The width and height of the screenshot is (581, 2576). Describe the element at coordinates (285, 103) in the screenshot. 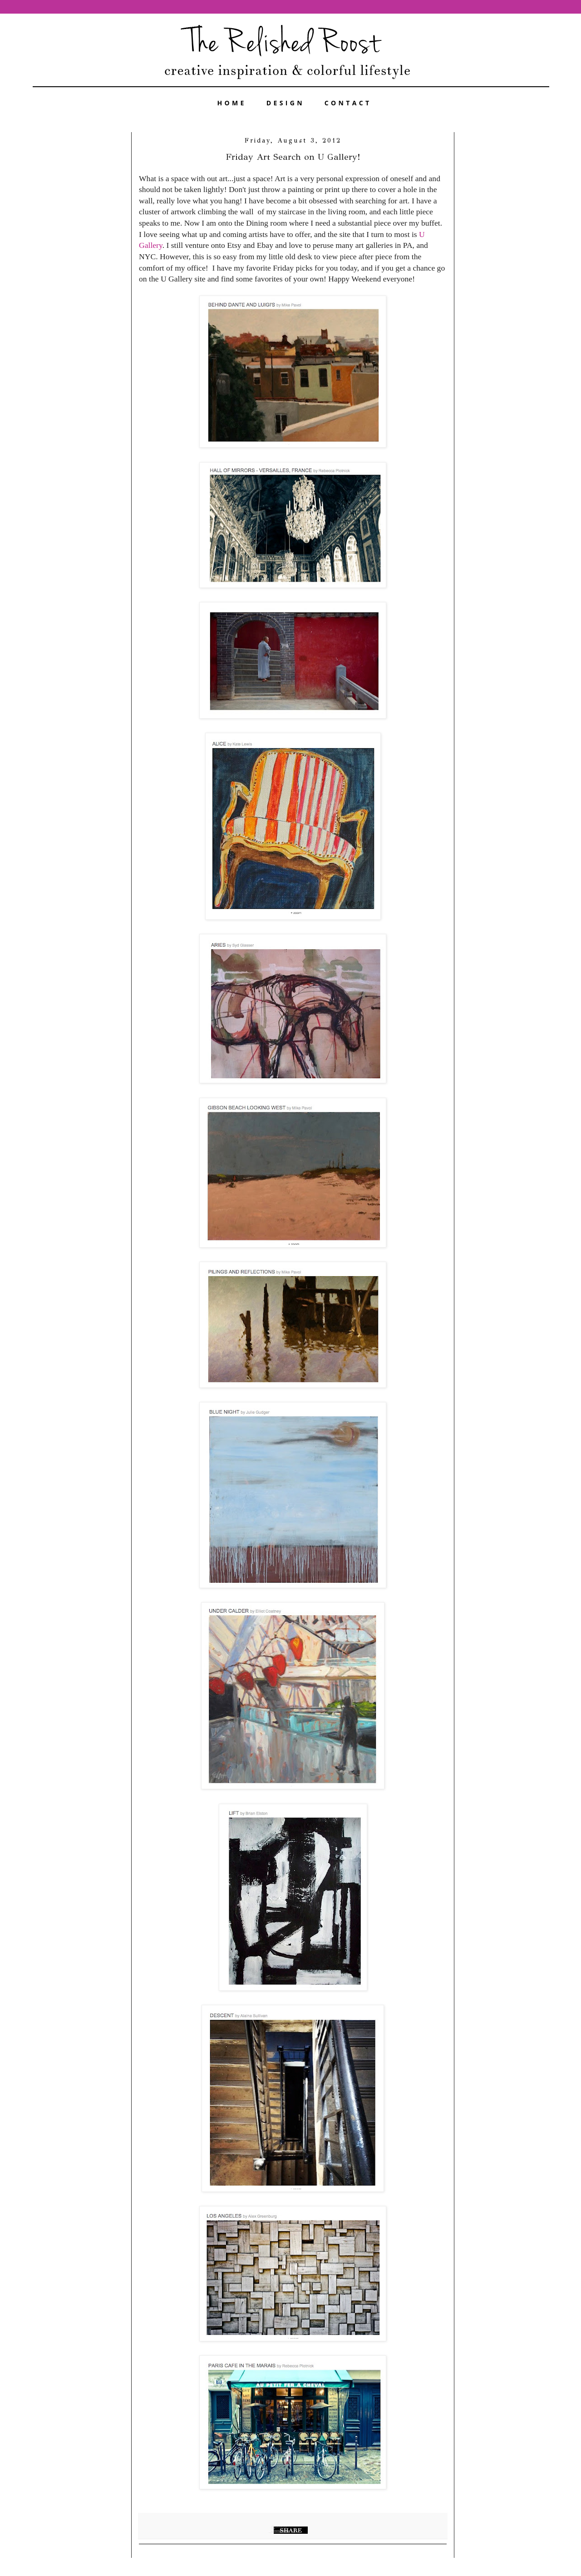

I see `DESIGN` at that location.